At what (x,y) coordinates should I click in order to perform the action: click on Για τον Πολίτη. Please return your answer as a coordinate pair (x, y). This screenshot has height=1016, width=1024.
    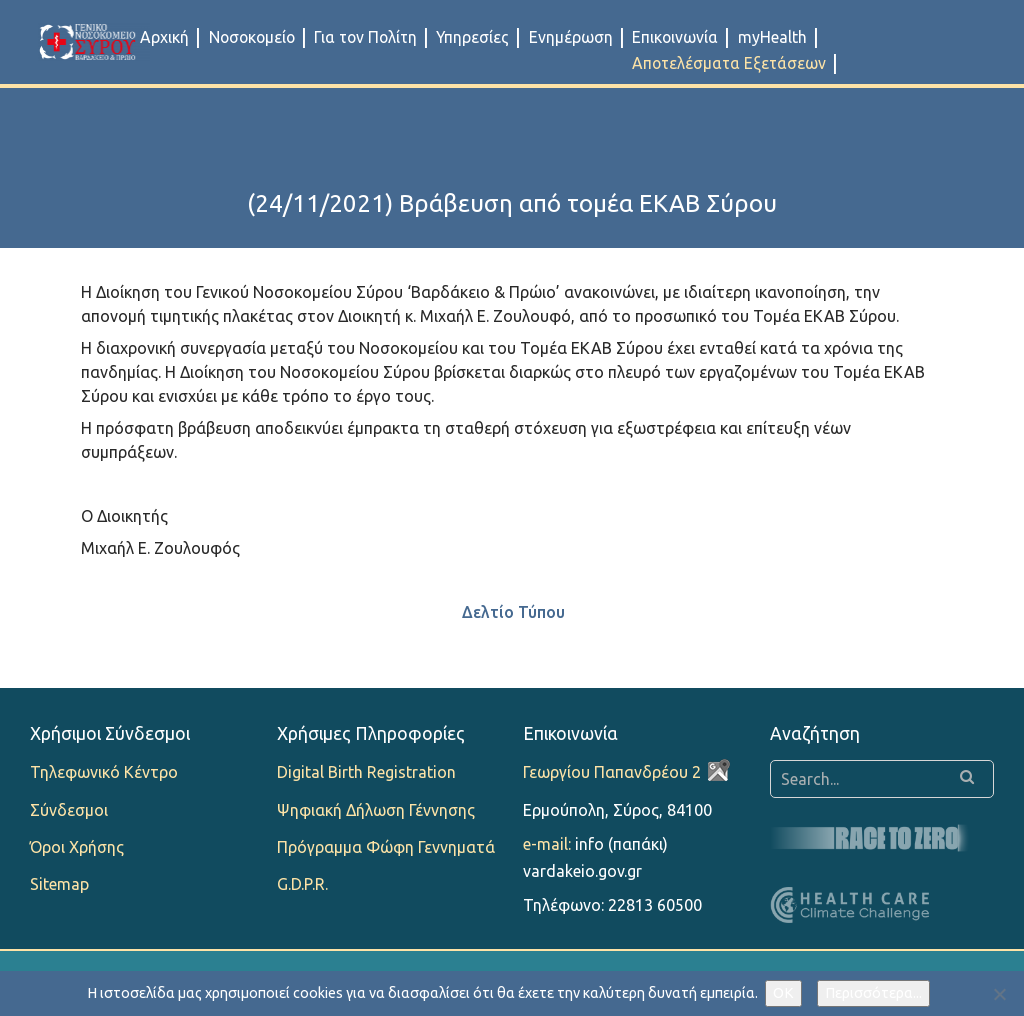
    Looking at the image, I should click on (365, 37).